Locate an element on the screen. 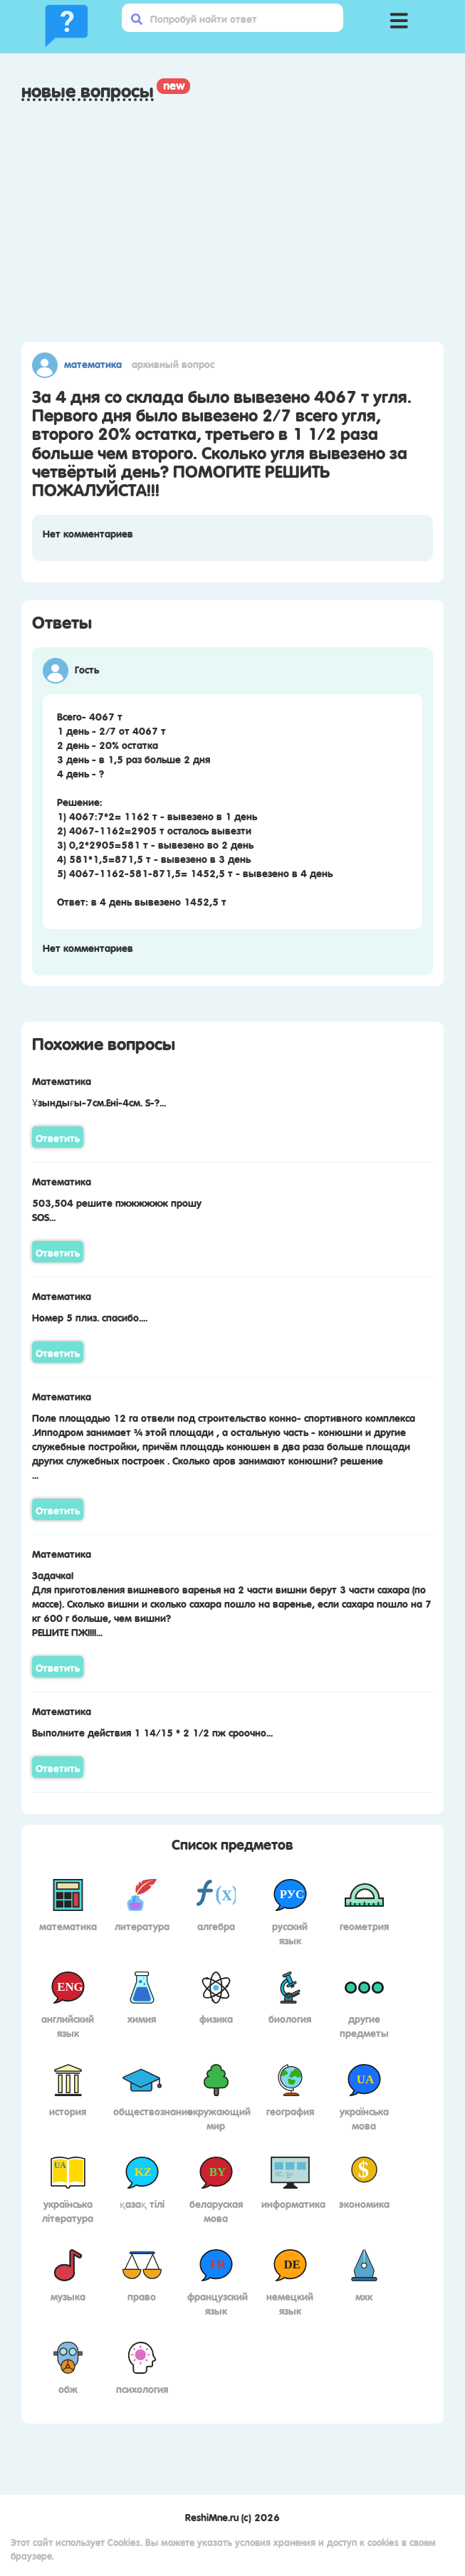 The height and width of the screenshot is (2576, 465). 503,504 решите пжжжжжж прошуSOS... is located at coordinates (117, 1209).